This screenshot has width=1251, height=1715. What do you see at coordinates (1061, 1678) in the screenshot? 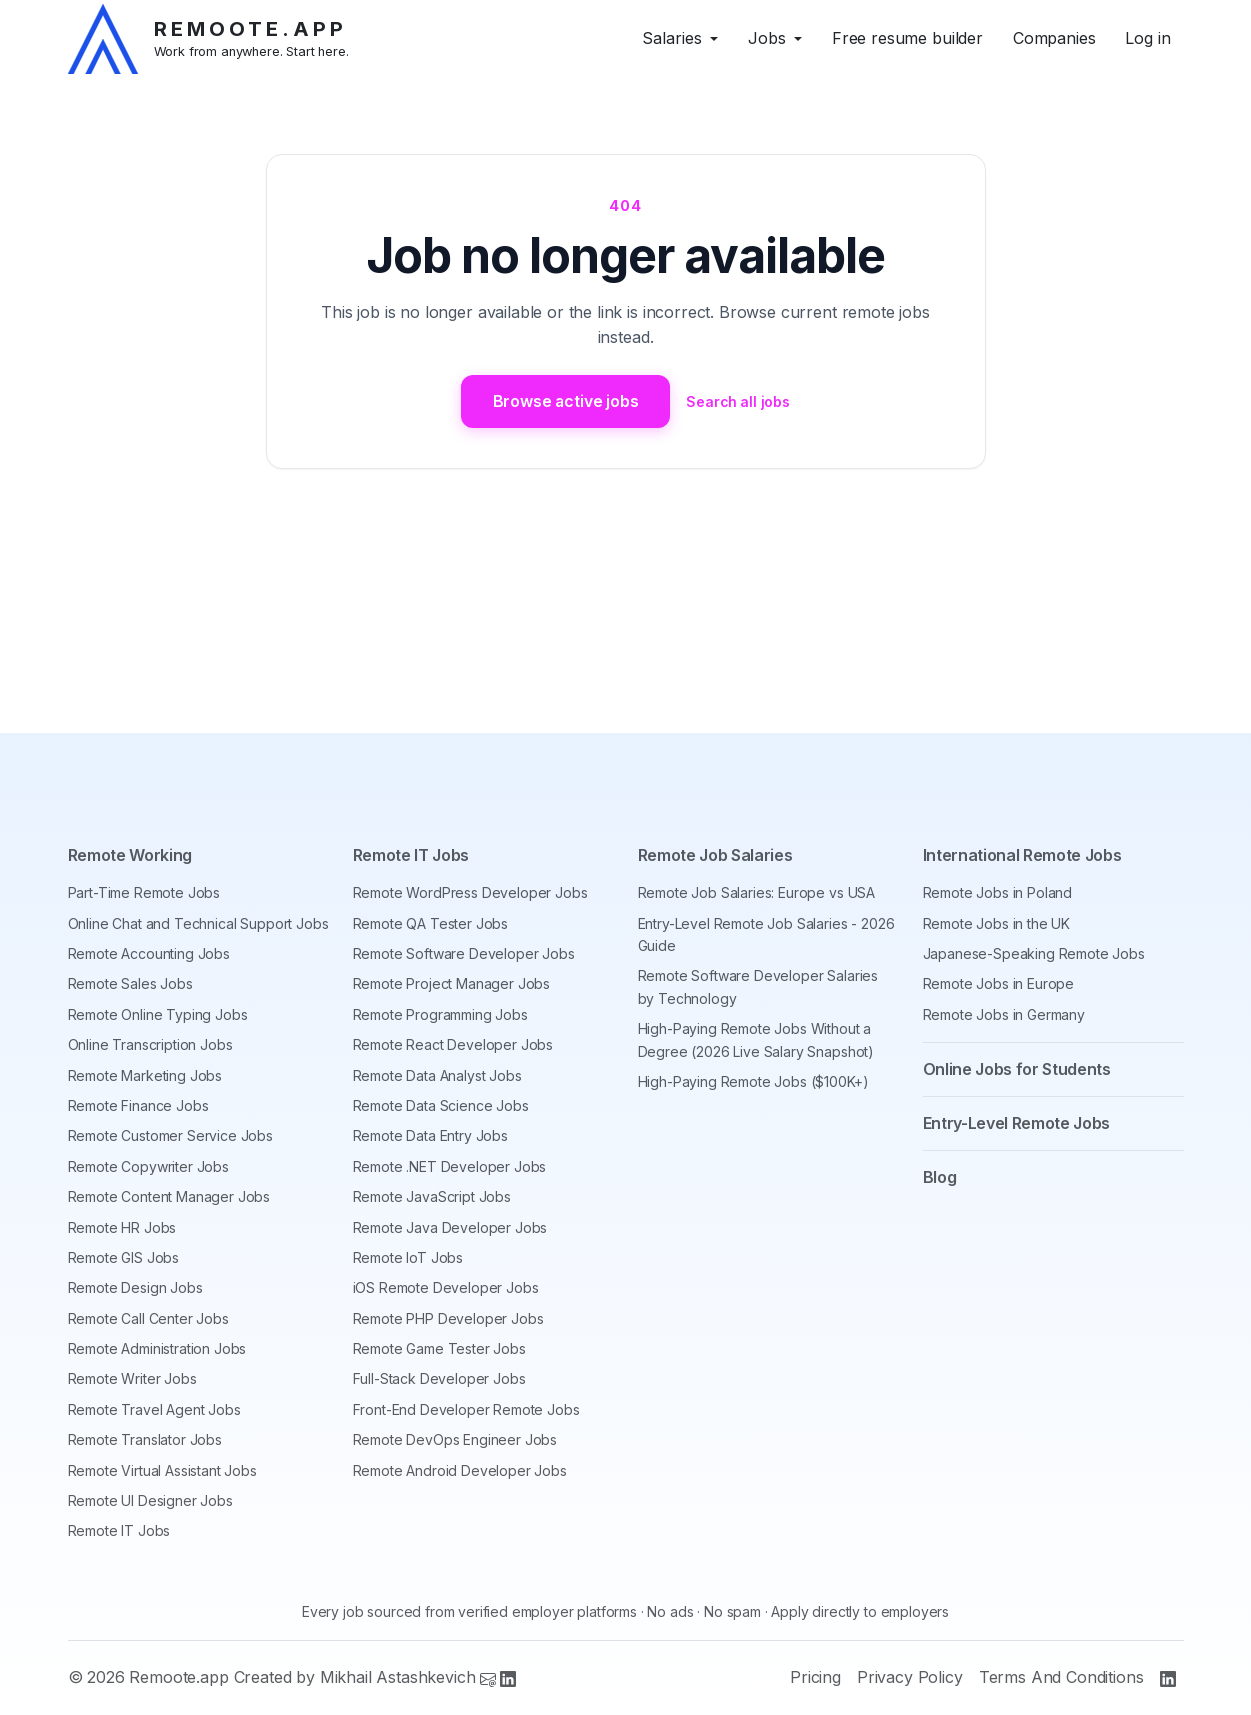
I see `Terms And Conditions` at bounding box center [1061, 1678].